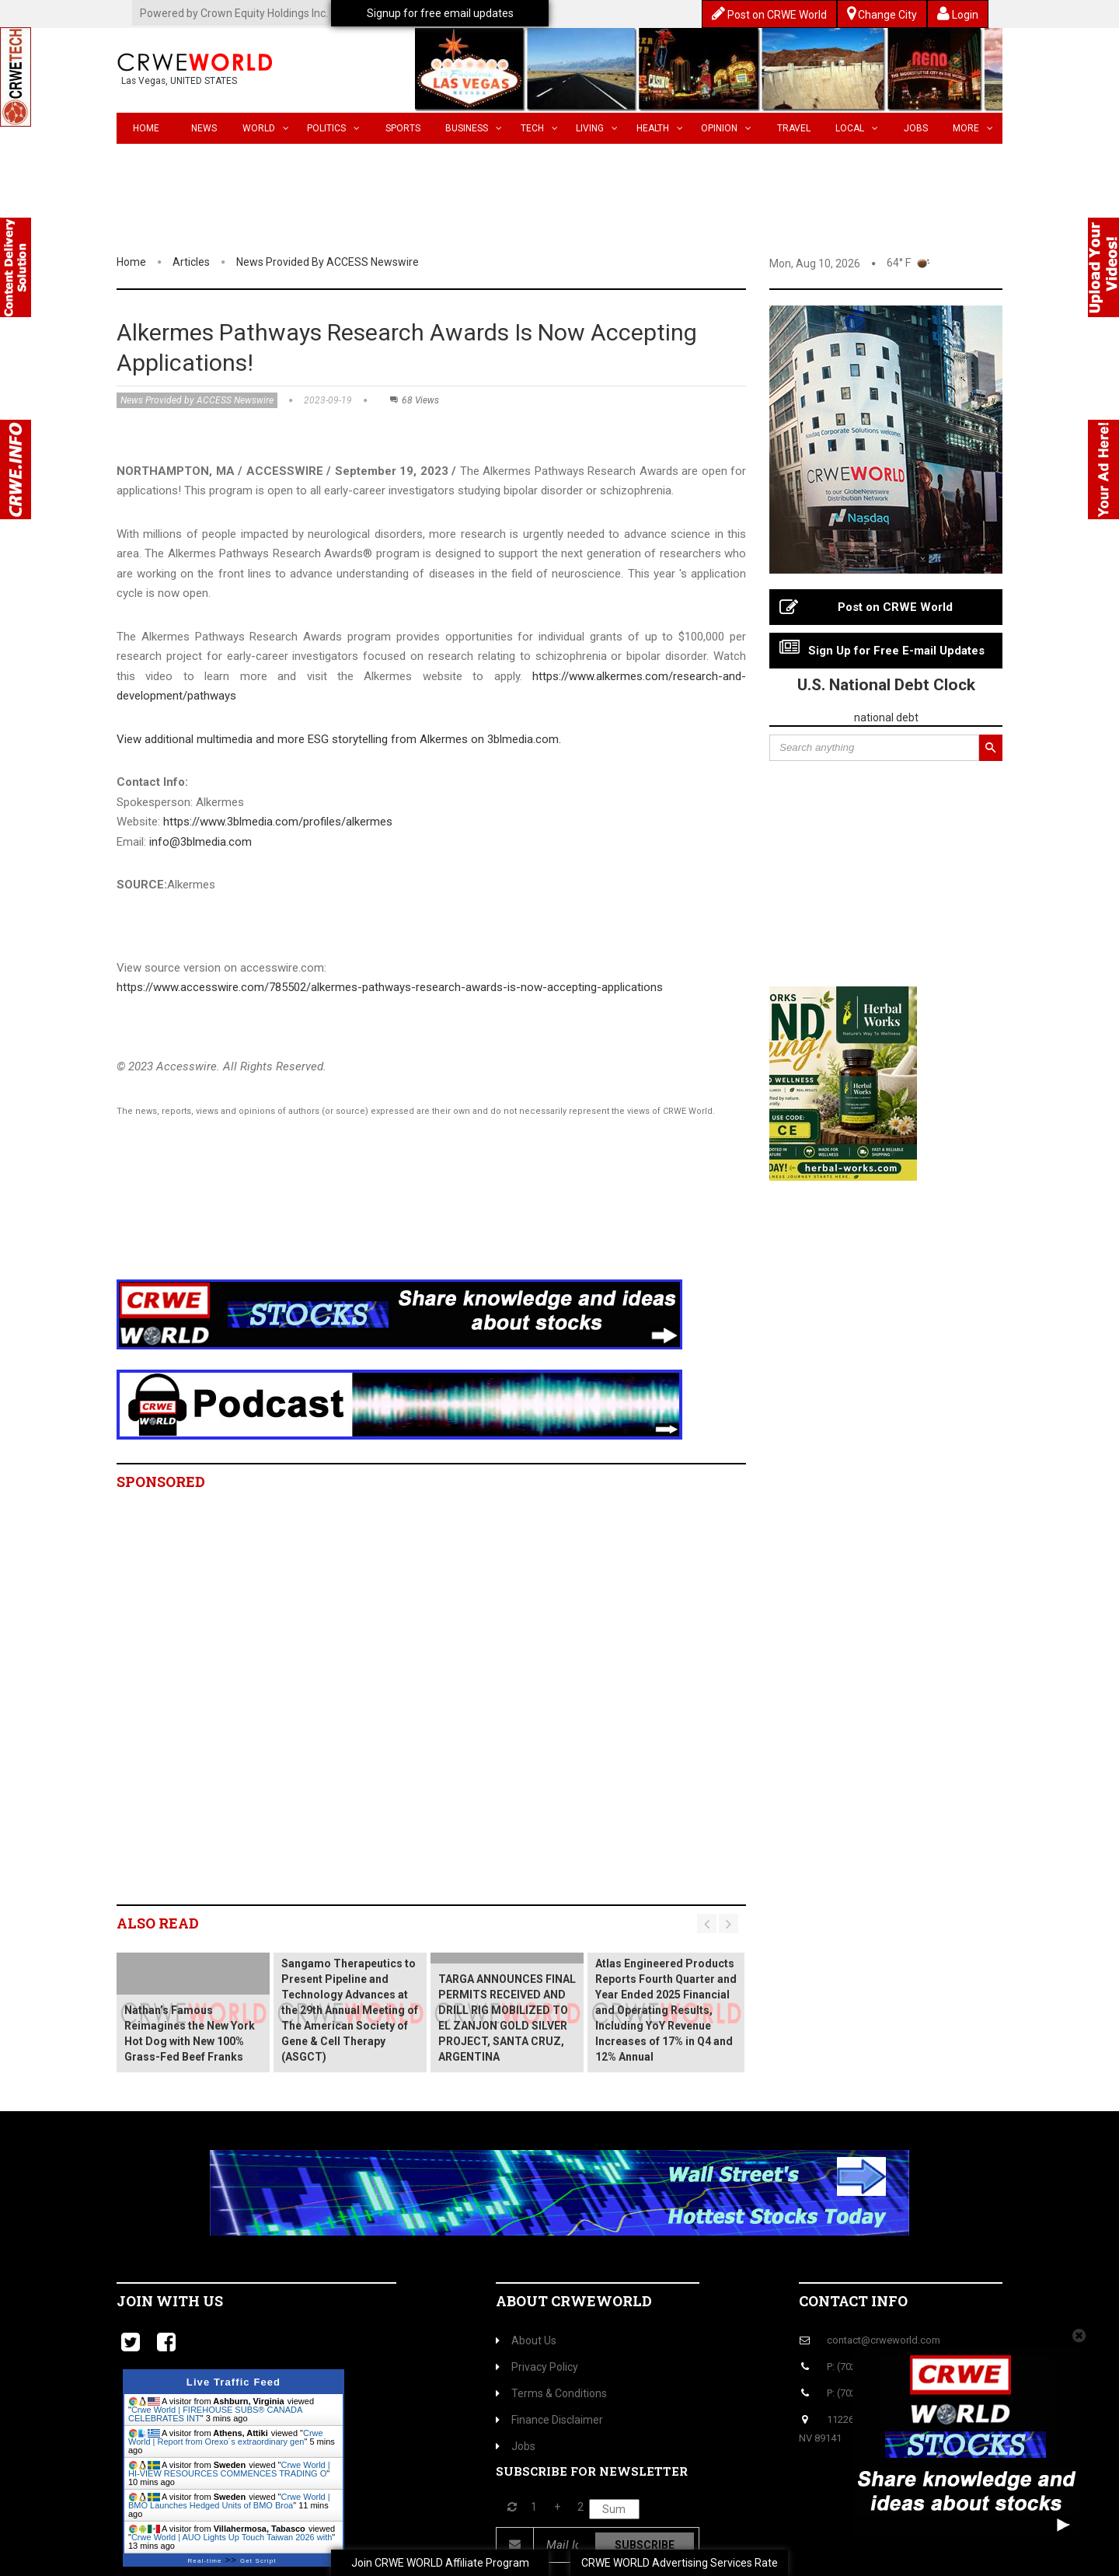  I want to click on info@3blmedia.com, so click(200, 842).